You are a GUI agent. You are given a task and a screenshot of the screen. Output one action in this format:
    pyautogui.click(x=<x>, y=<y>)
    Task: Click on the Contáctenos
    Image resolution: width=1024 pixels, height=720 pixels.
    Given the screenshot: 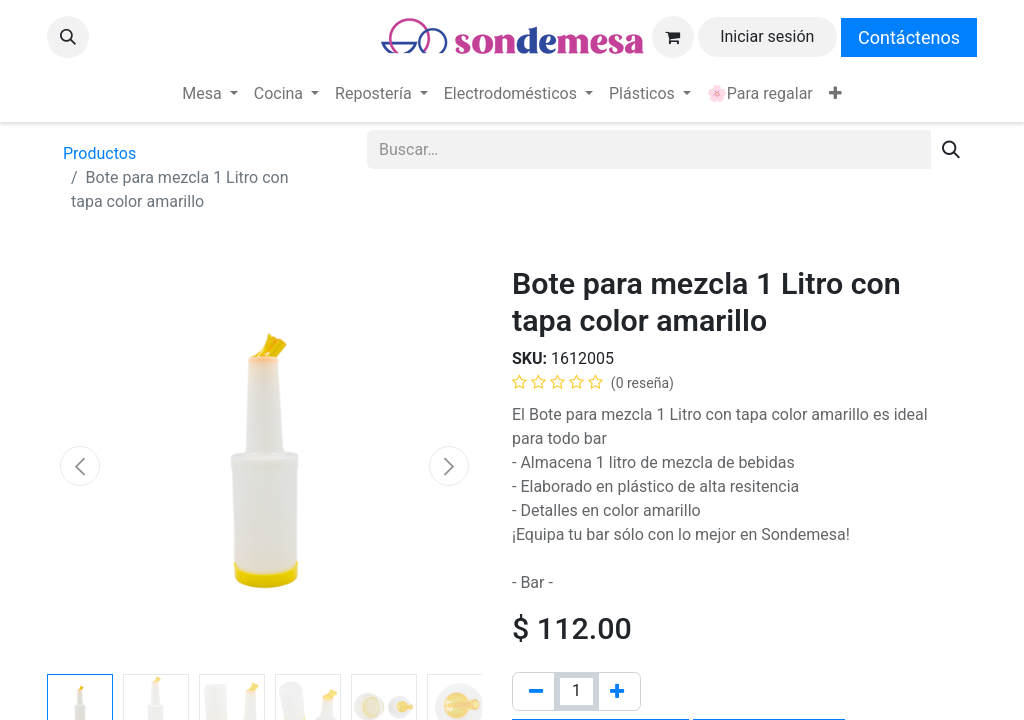 What is the action you would take?
    pyautogui.click(x=909, y=37)
    